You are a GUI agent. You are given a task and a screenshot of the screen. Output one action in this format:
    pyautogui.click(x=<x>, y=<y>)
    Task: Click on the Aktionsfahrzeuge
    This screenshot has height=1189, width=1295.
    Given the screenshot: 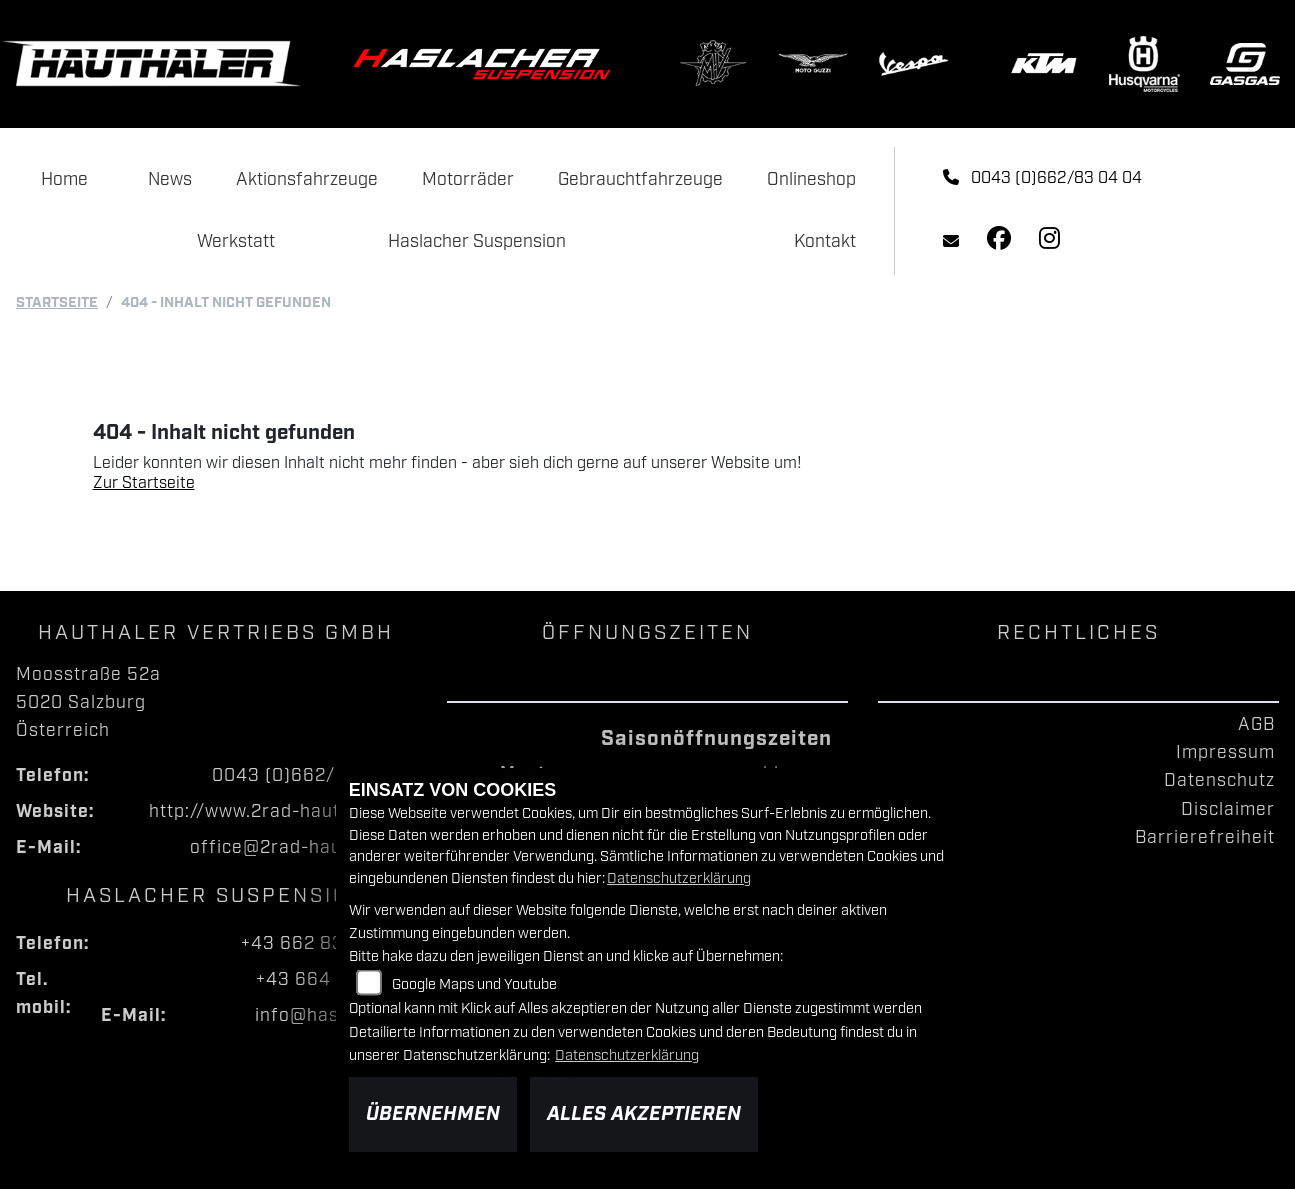 What is the action you would take?
    pyautogui.click(x=307, y=180)
    